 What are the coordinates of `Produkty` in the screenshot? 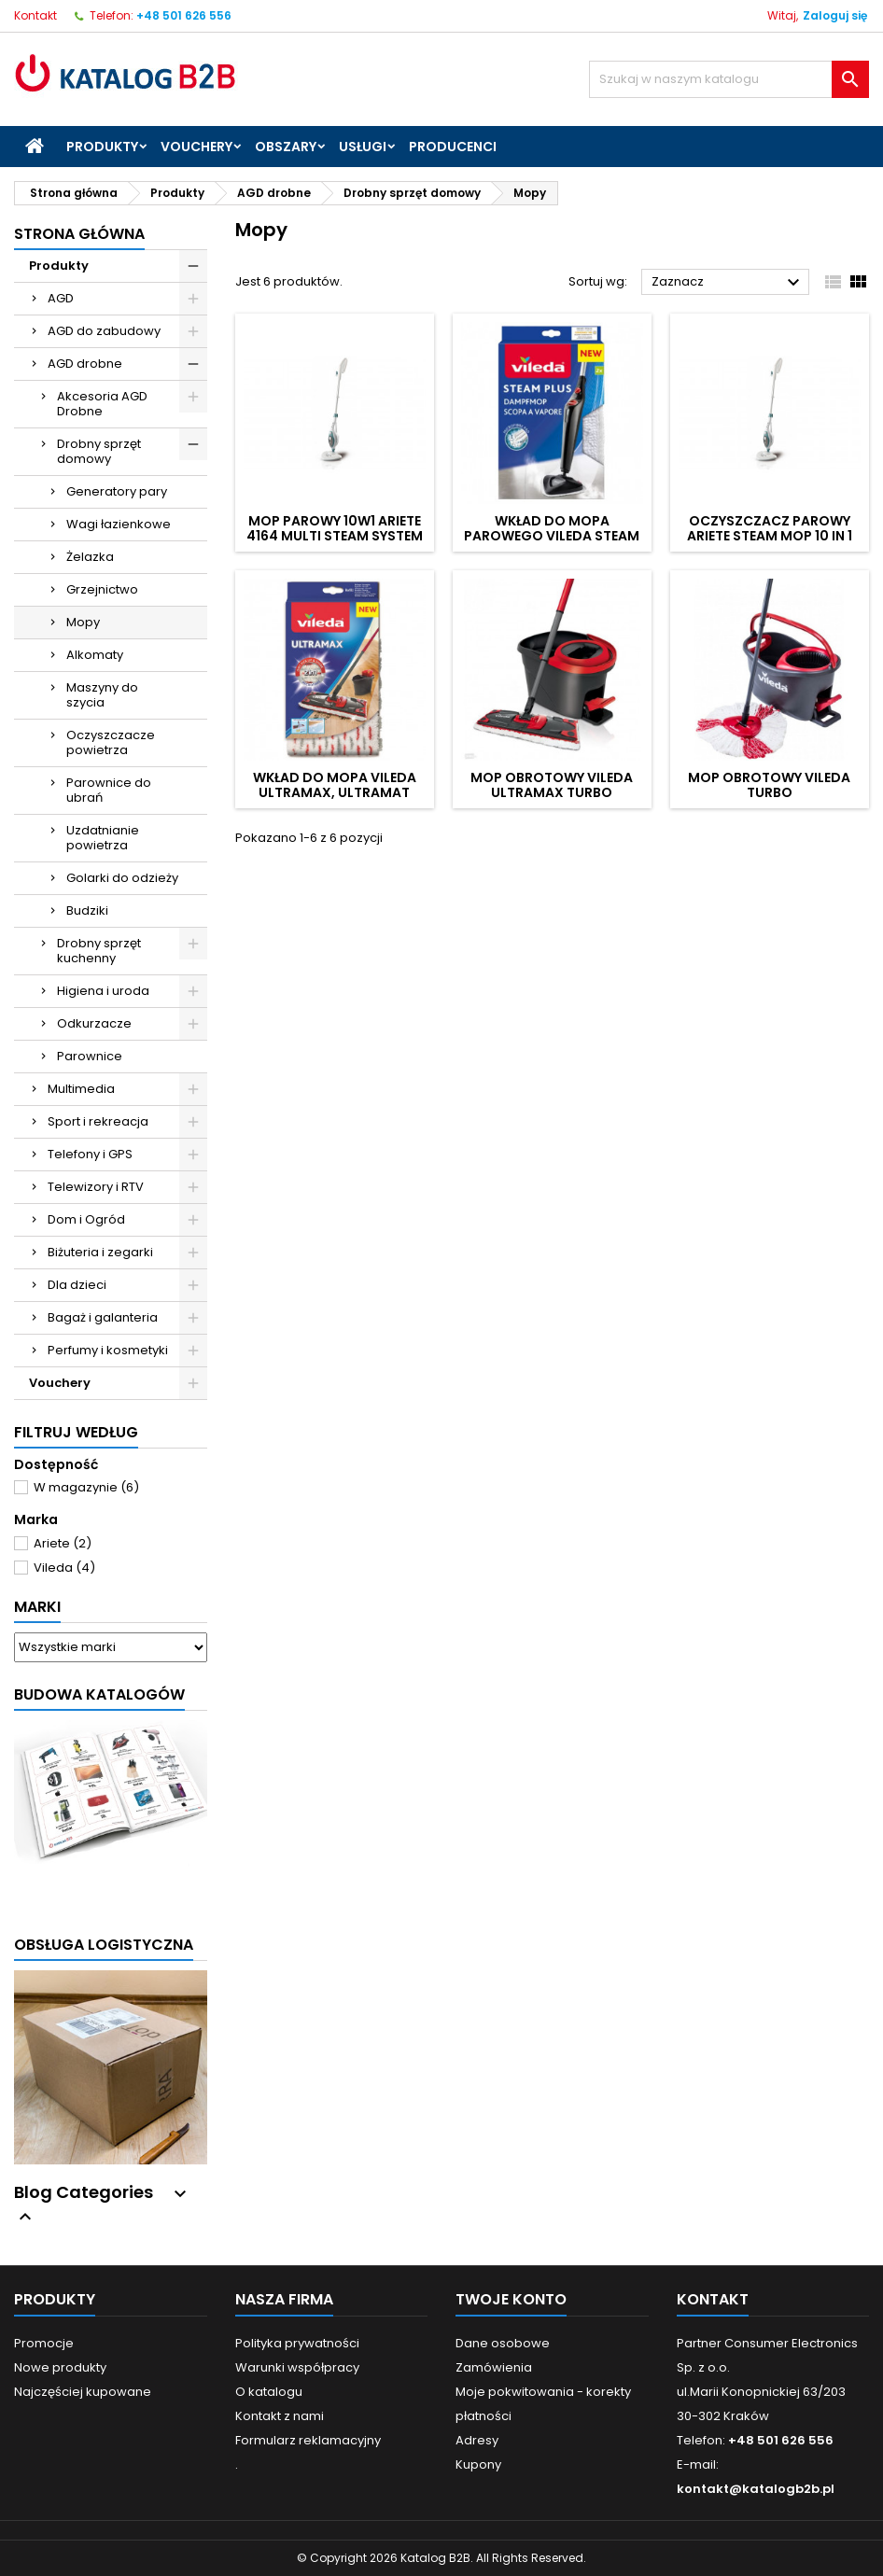 It's located at (102, 146).